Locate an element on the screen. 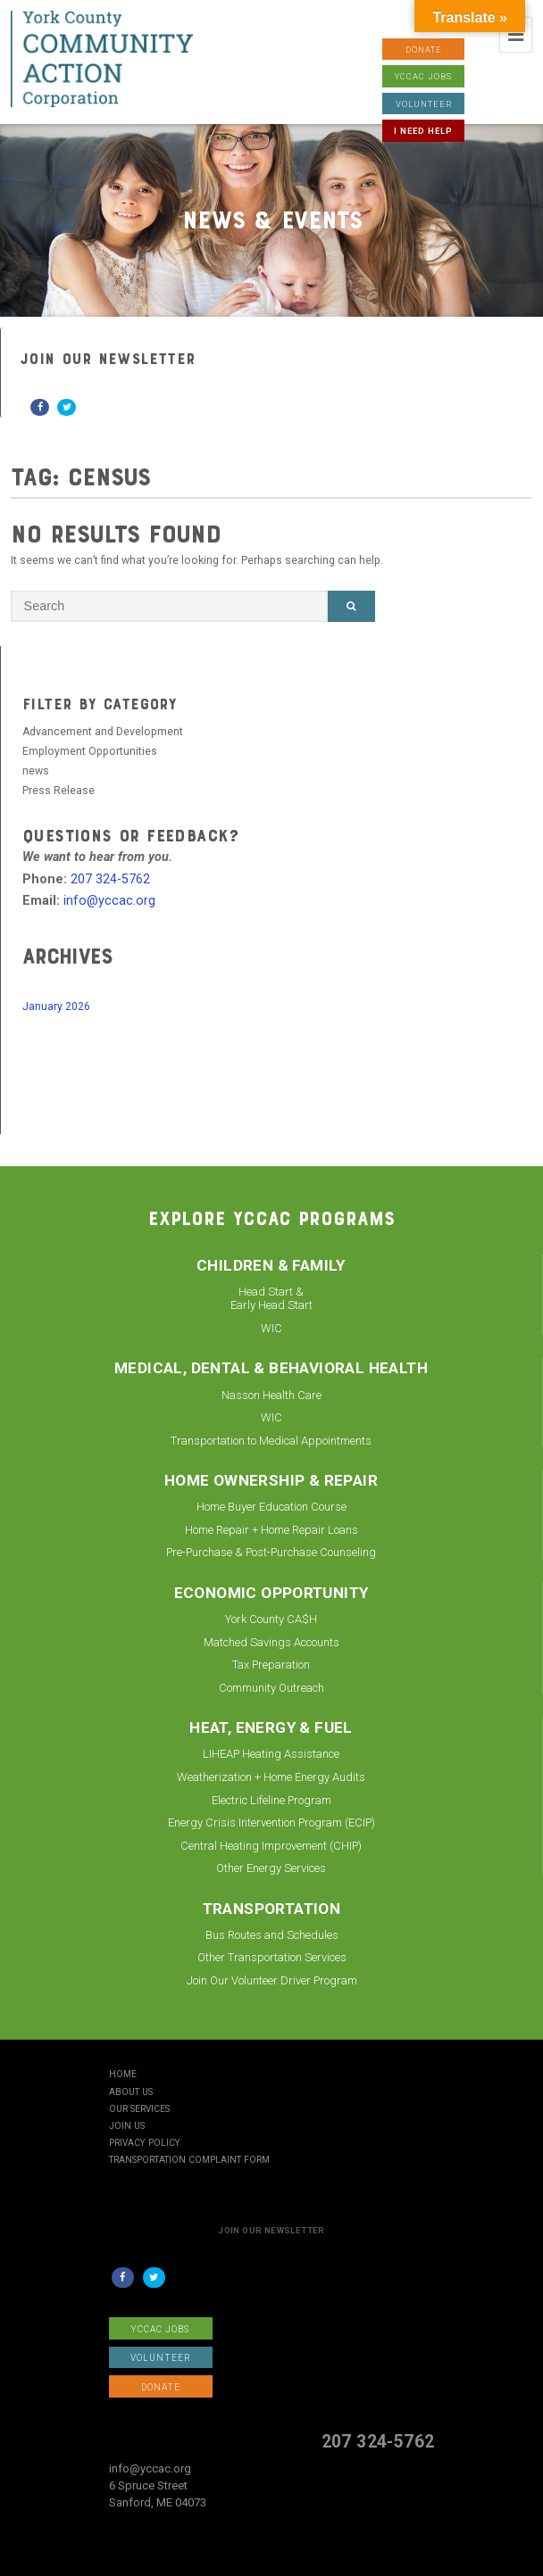 The width and height of the screenshot is (543, 2576). WIC is located at coordinates (271, 1328).